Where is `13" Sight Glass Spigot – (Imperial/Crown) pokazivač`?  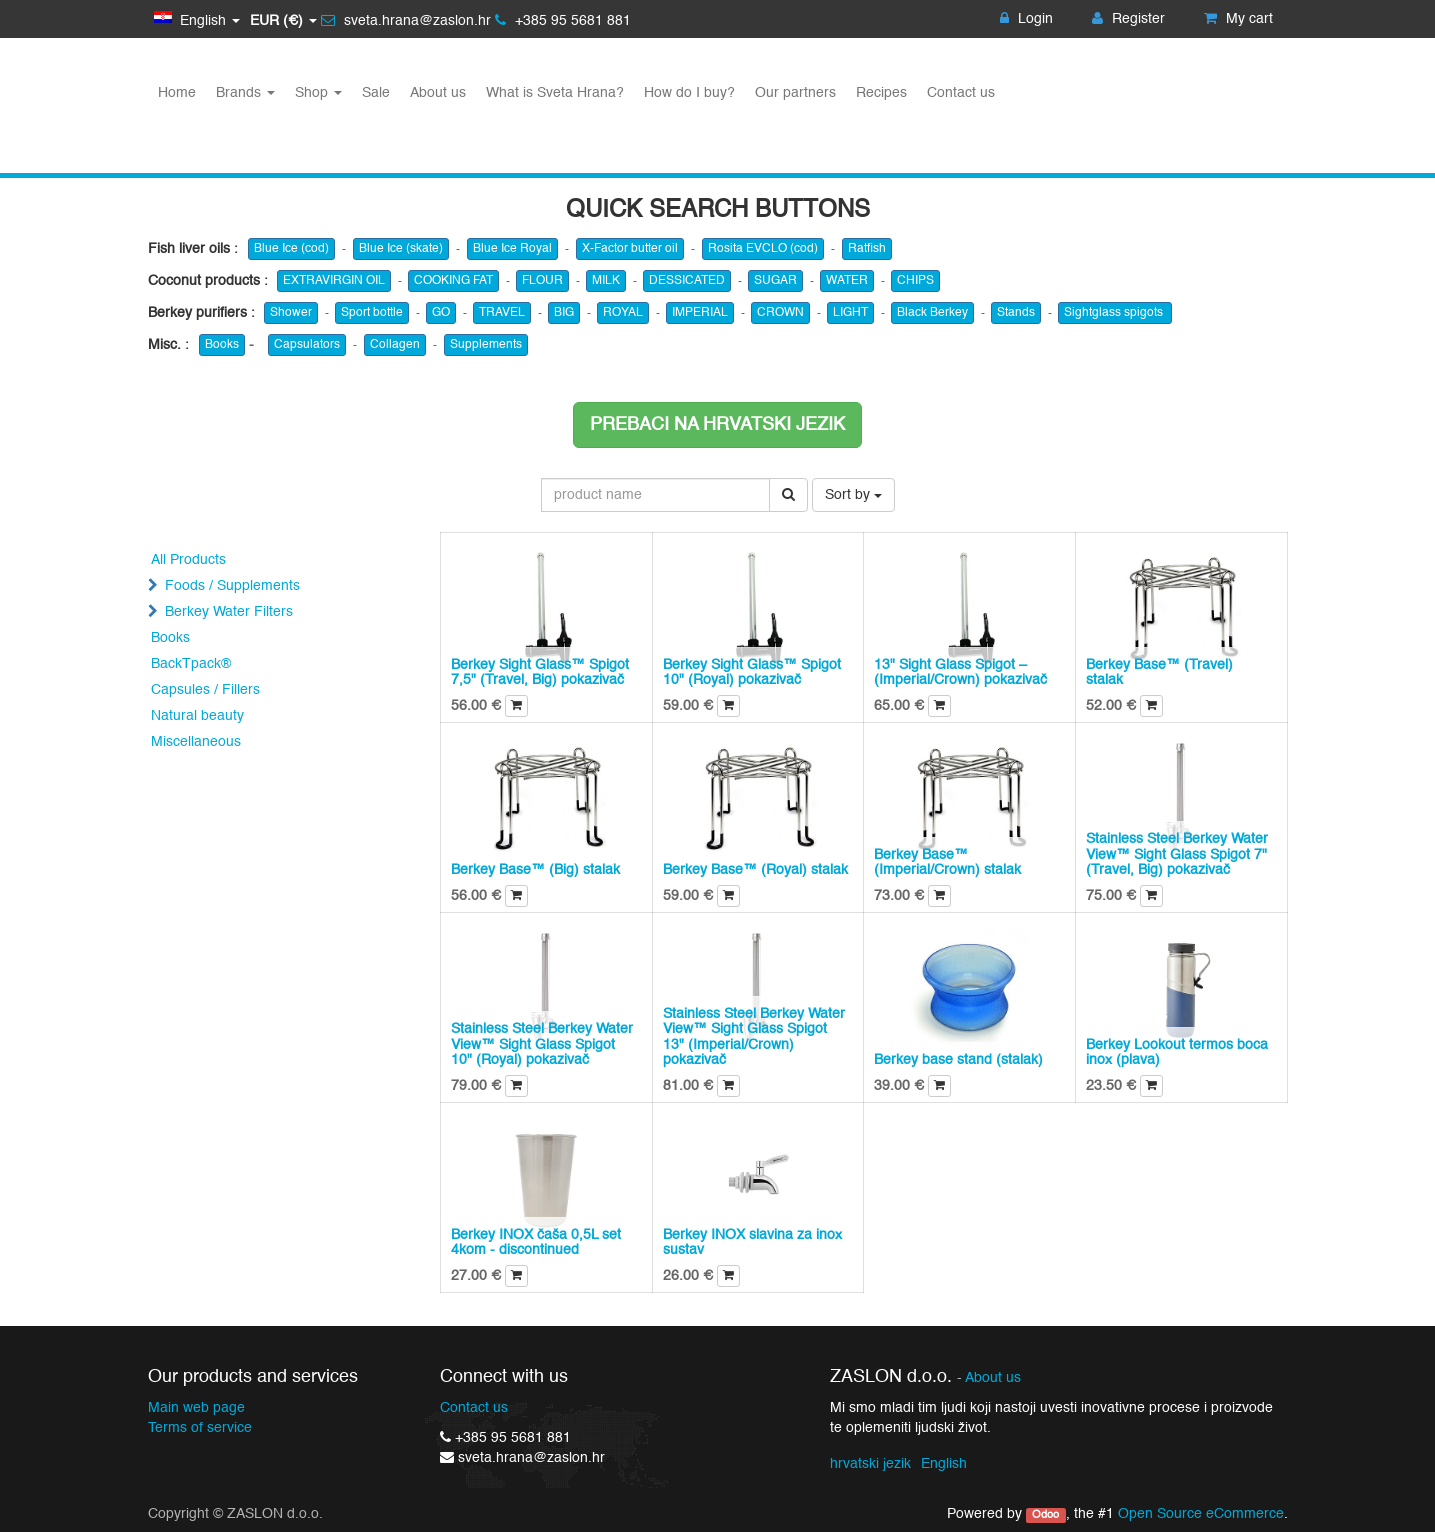
13" Sight Glass Spigot – (Imperial/Crown) pokazivač is located at coordinates (960, 672).